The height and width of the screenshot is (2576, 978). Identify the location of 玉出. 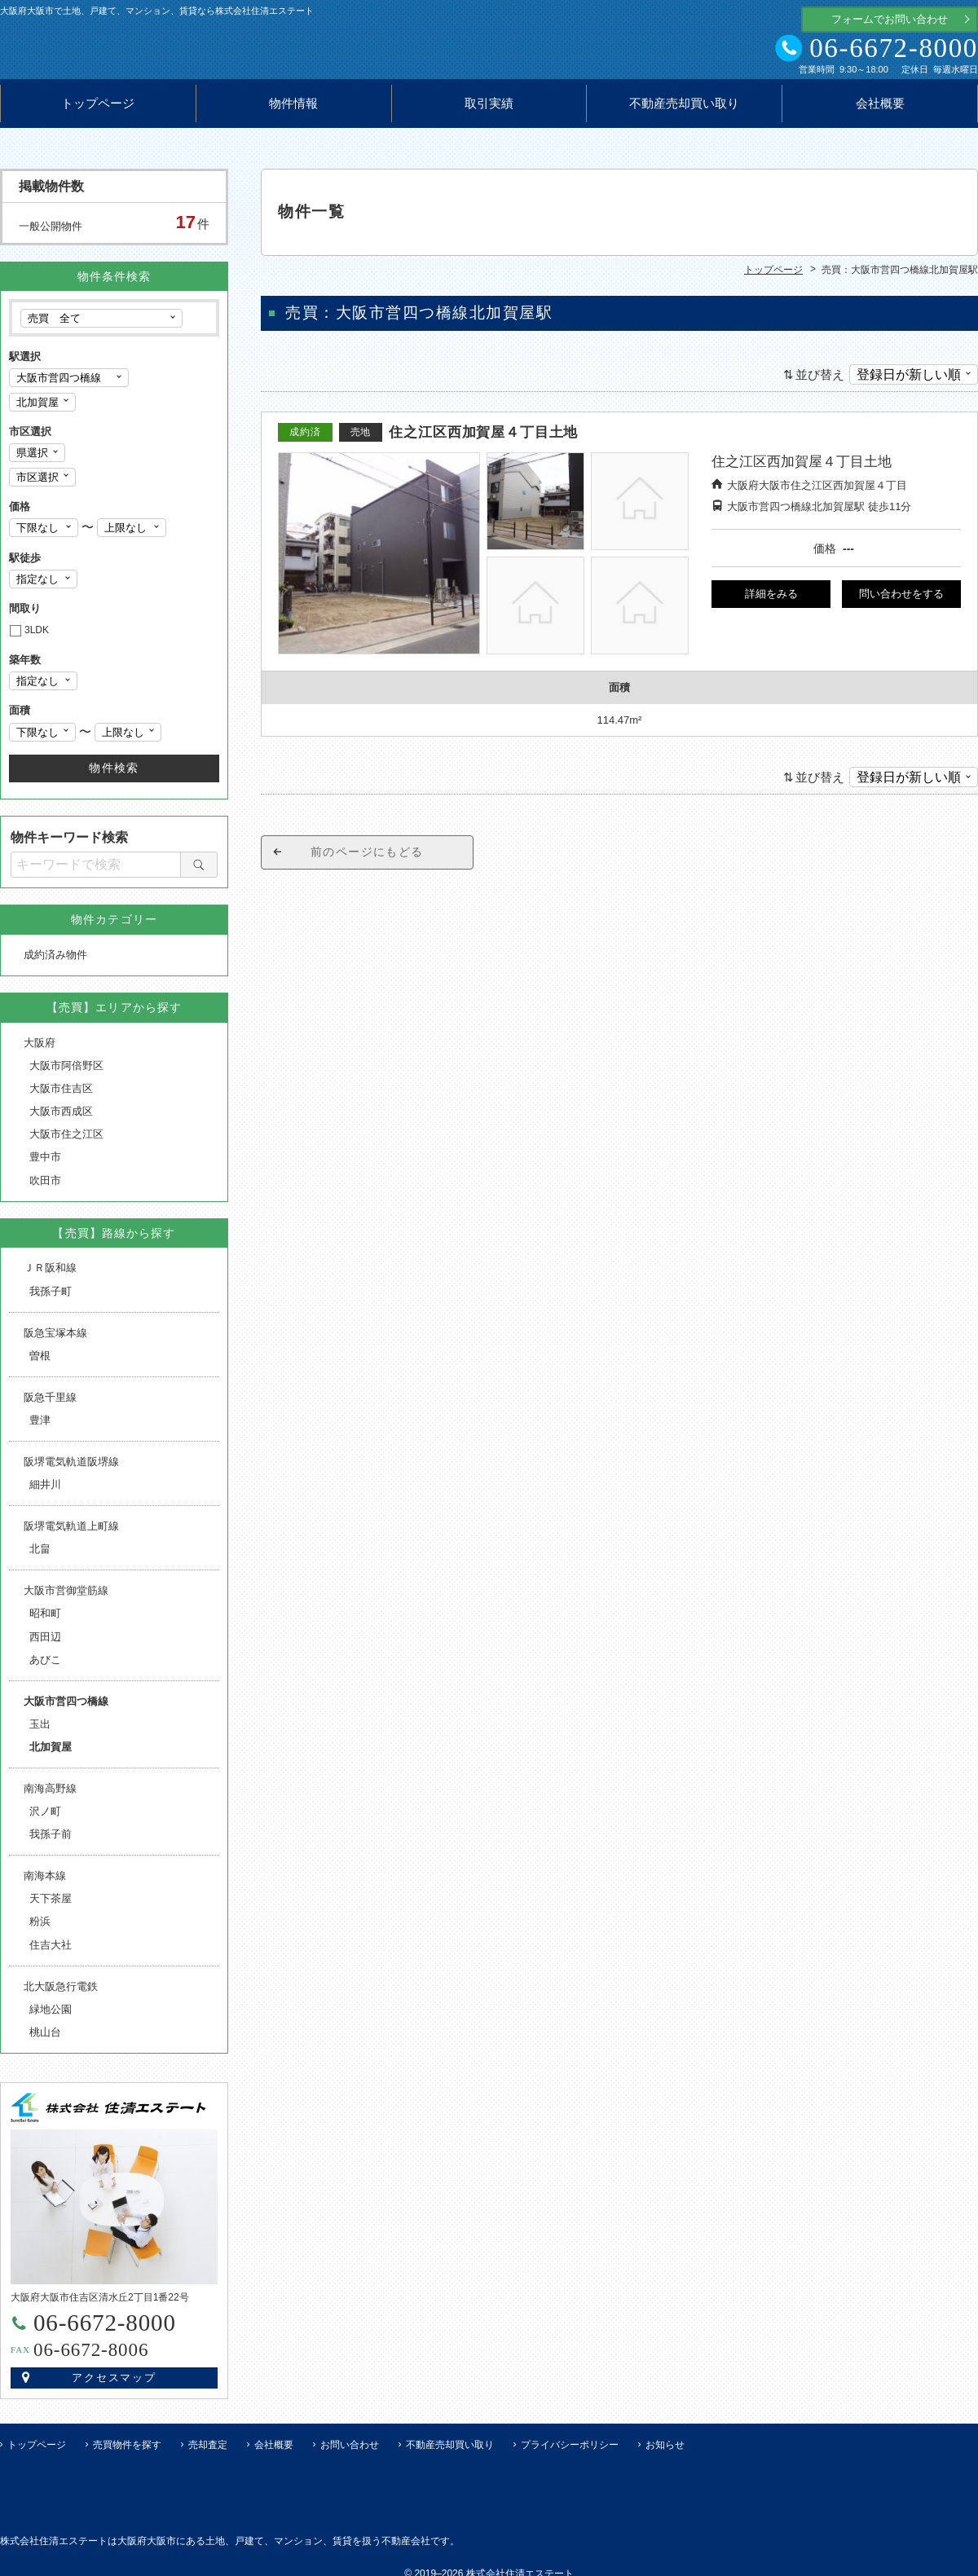
(40, 1731).